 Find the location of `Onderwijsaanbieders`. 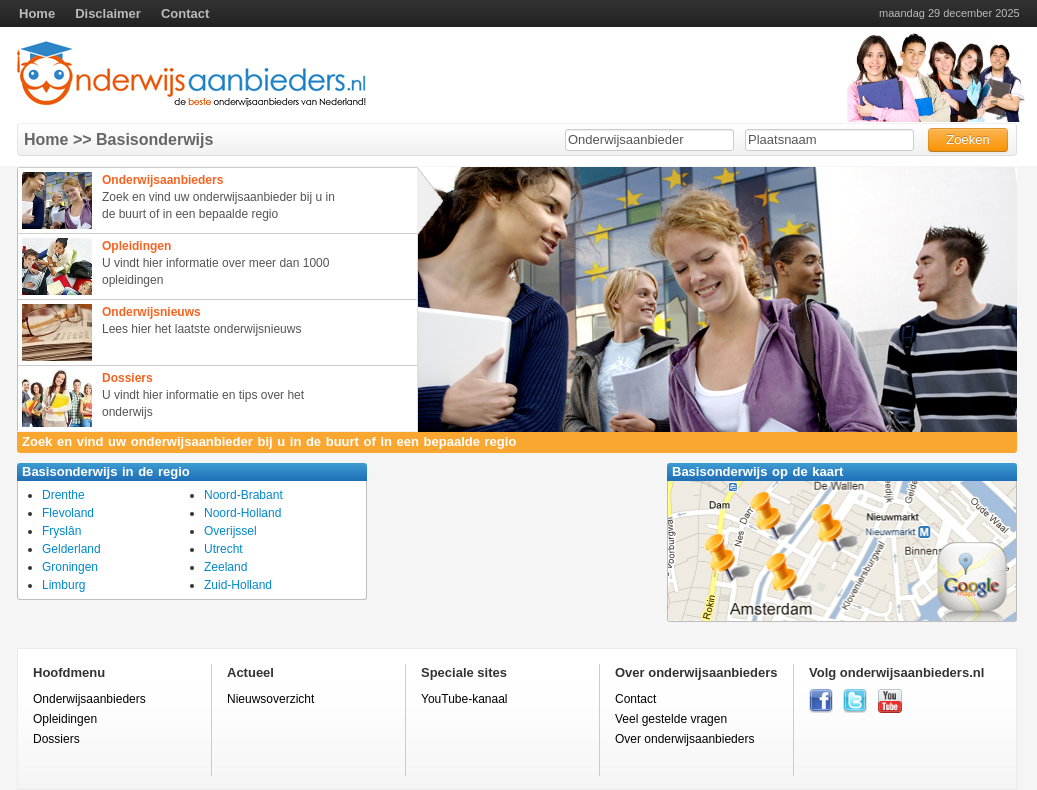

Onderwijsaanbieders is located at coordinates (89, 699).